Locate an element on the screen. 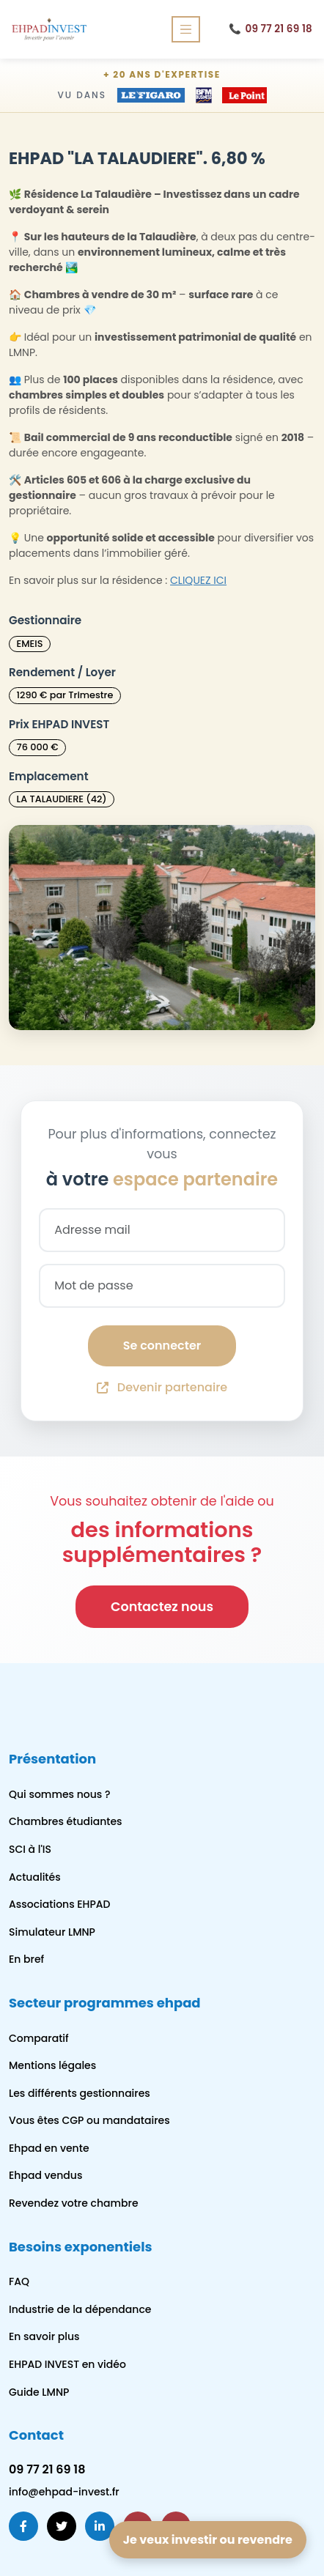 This screenshot has width=324, height=2576. Se connecter is located at coordinates (162, 1345).